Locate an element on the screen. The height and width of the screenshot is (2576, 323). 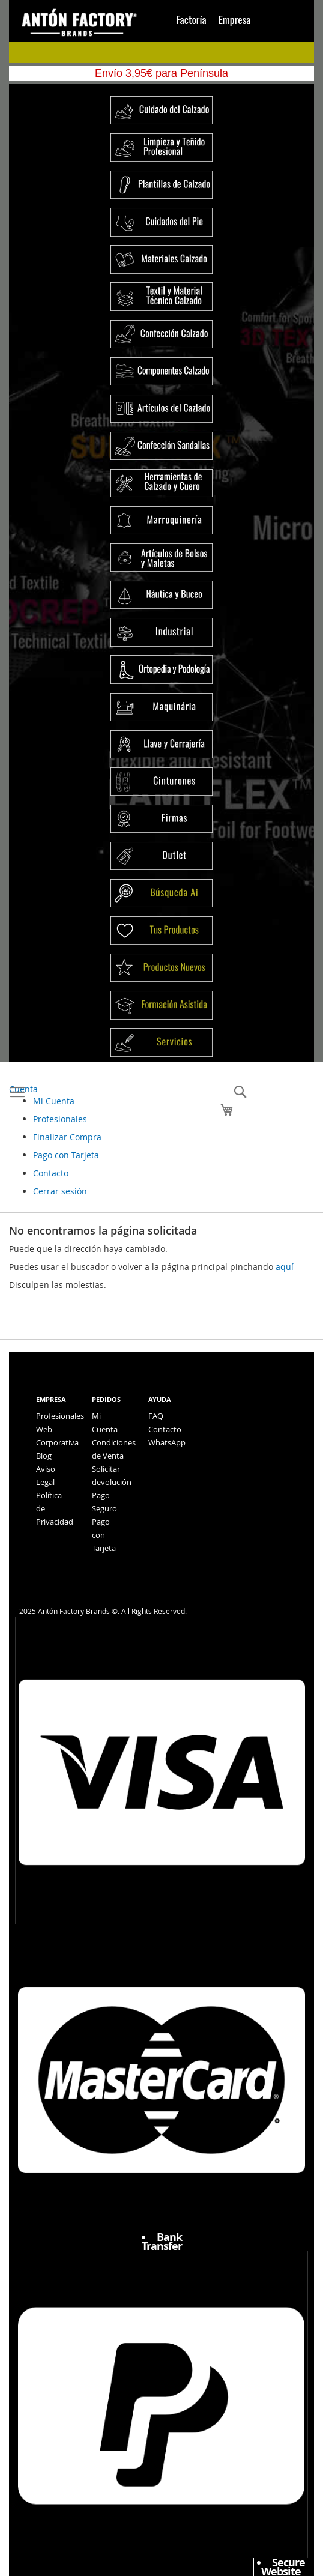
FAQ is located at coordinates (155, 1415).